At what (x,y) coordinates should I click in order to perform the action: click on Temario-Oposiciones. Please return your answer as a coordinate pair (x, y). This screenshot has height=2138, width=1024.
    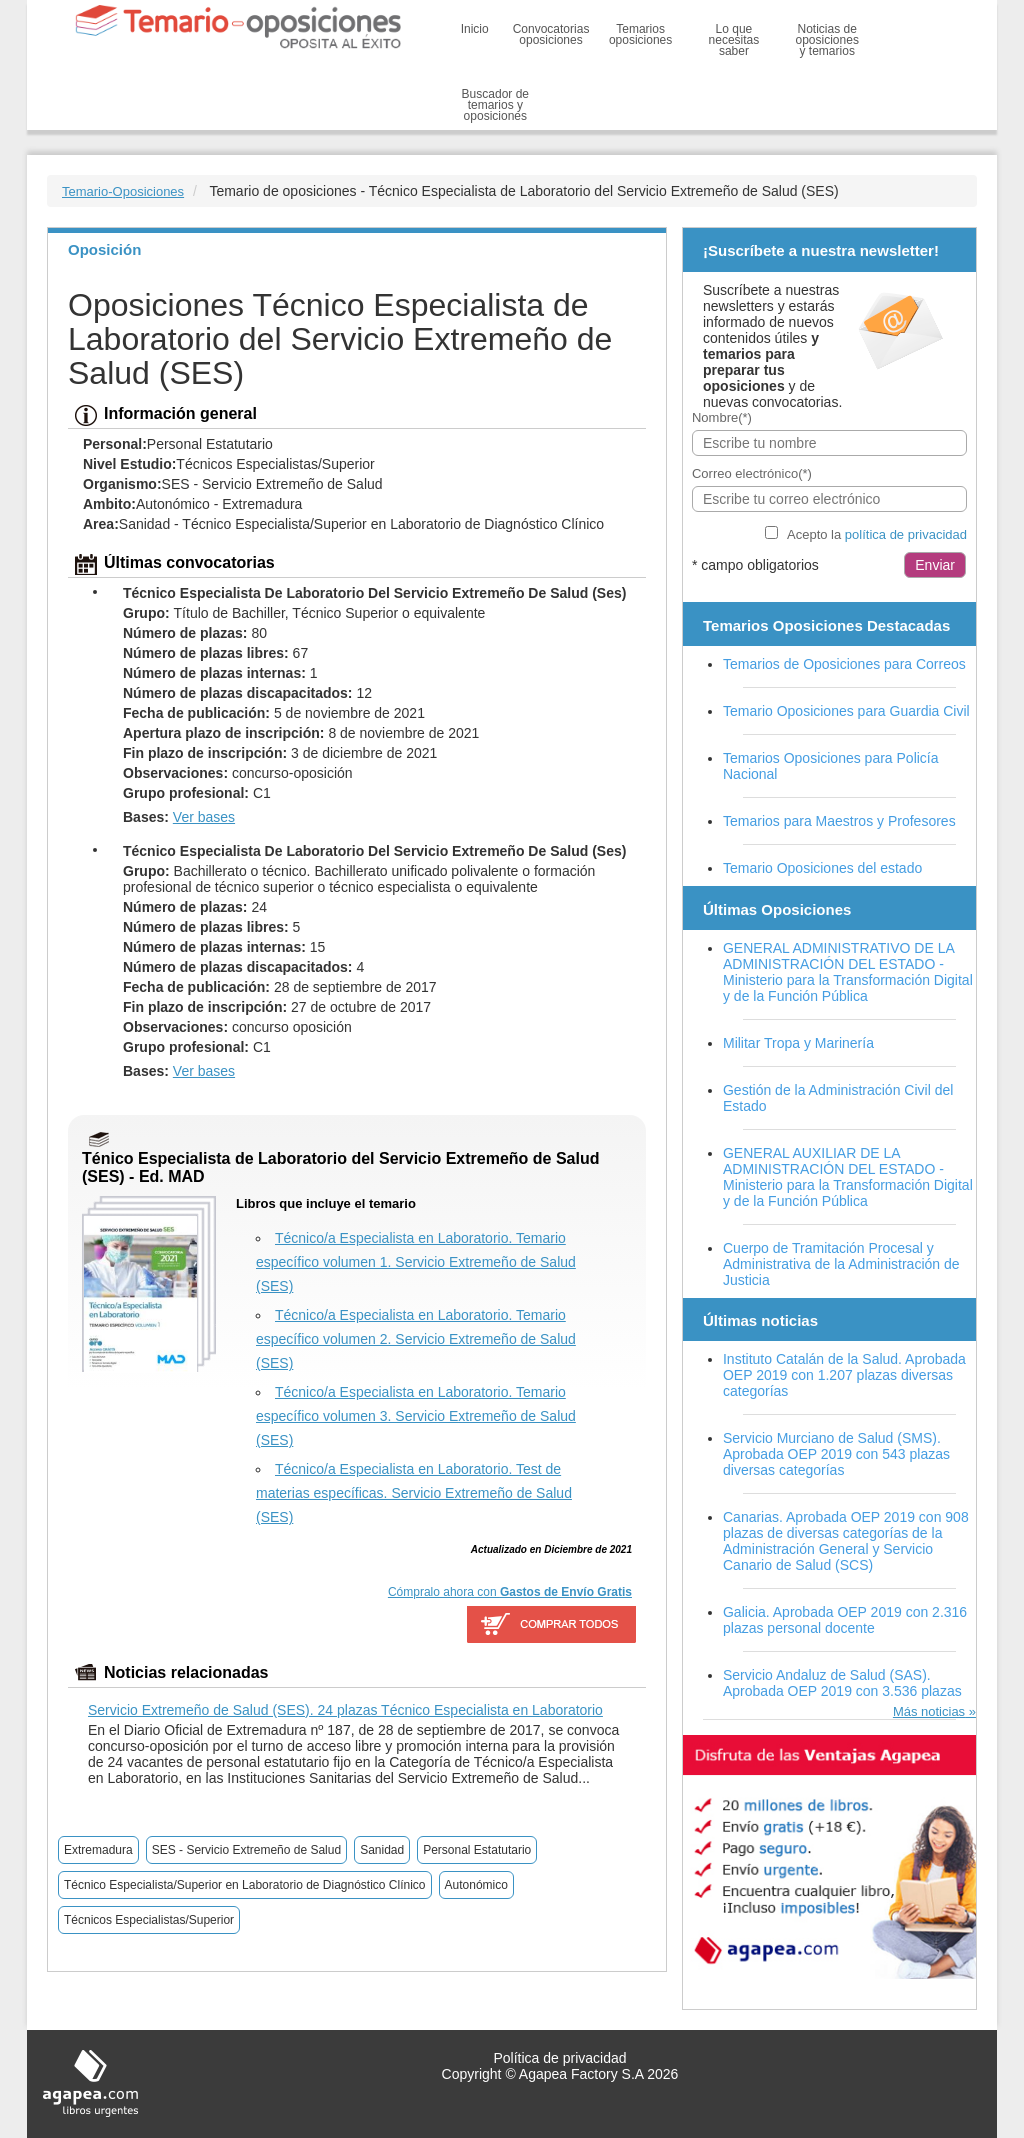
    Looking at the image, I should click on (123, 191).